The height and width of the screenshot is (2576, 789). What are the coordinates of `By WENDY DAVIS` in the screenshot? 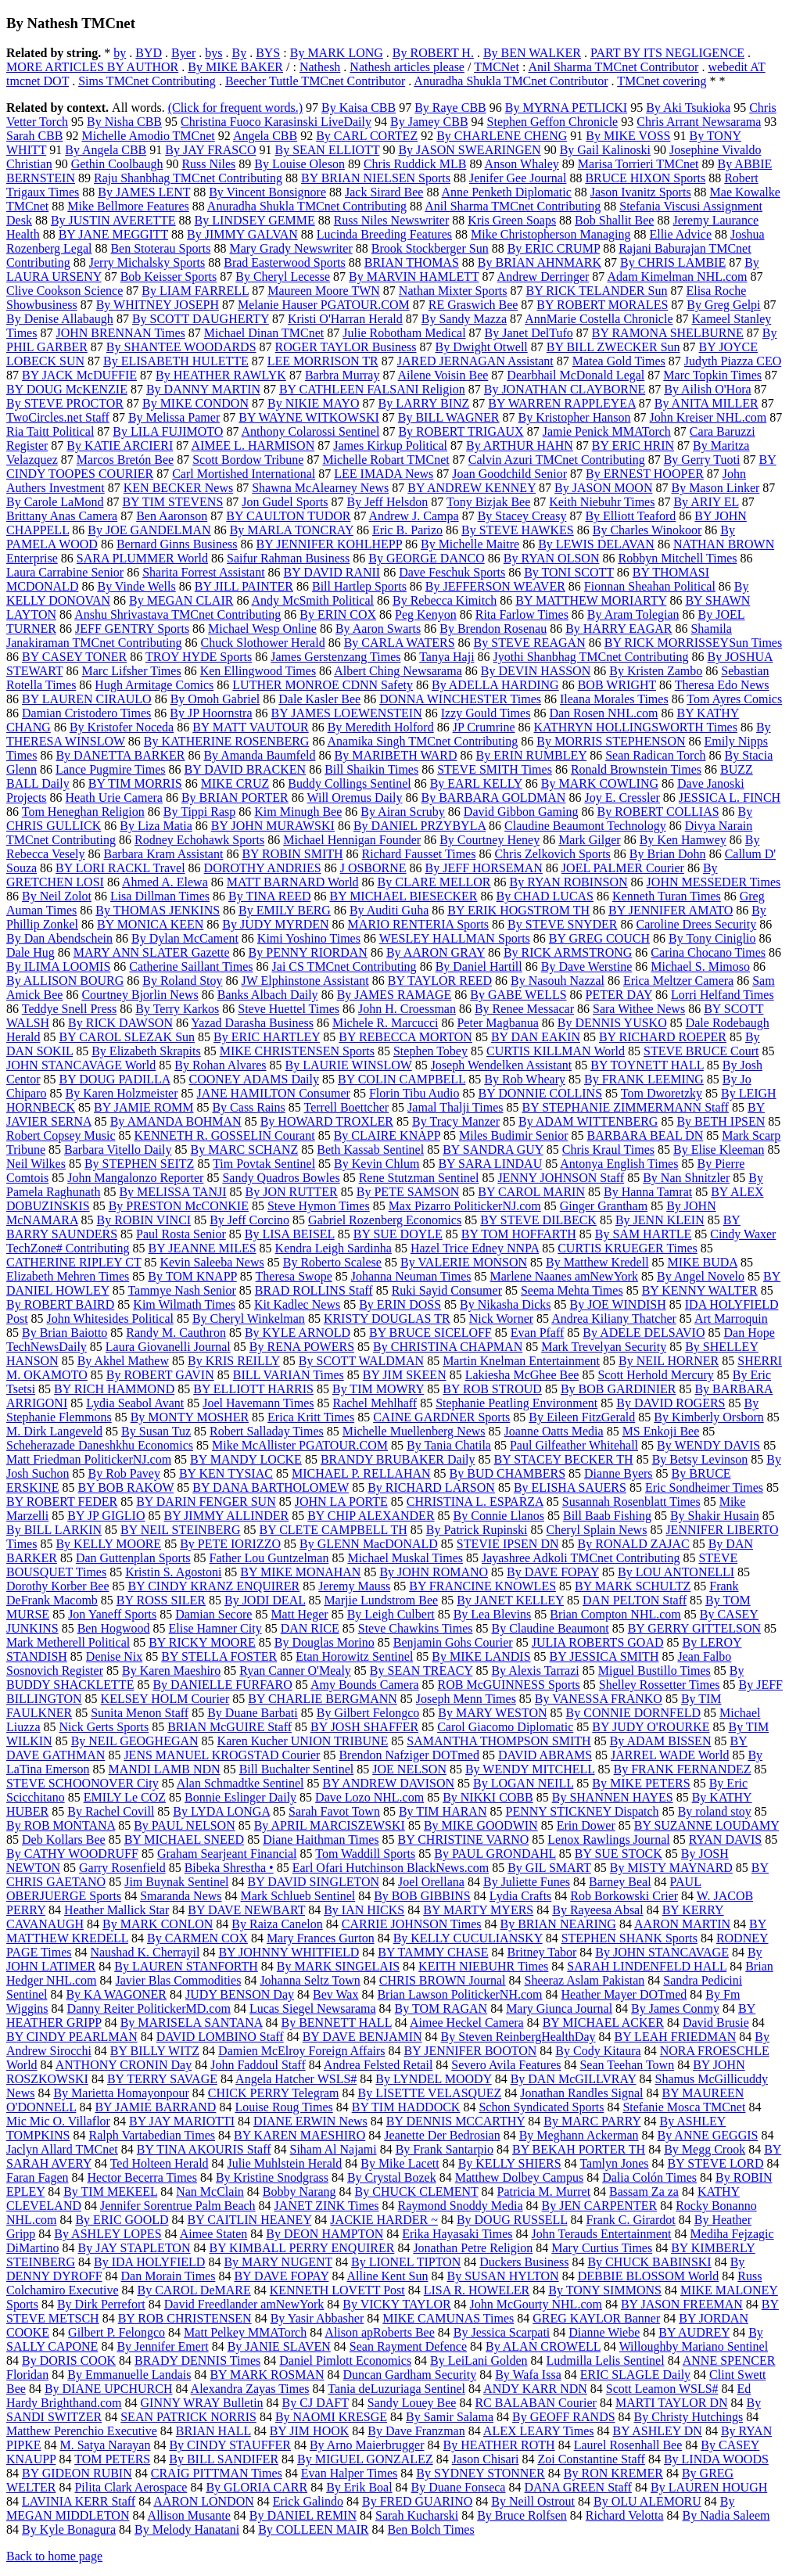 It's located at (708, 1445).